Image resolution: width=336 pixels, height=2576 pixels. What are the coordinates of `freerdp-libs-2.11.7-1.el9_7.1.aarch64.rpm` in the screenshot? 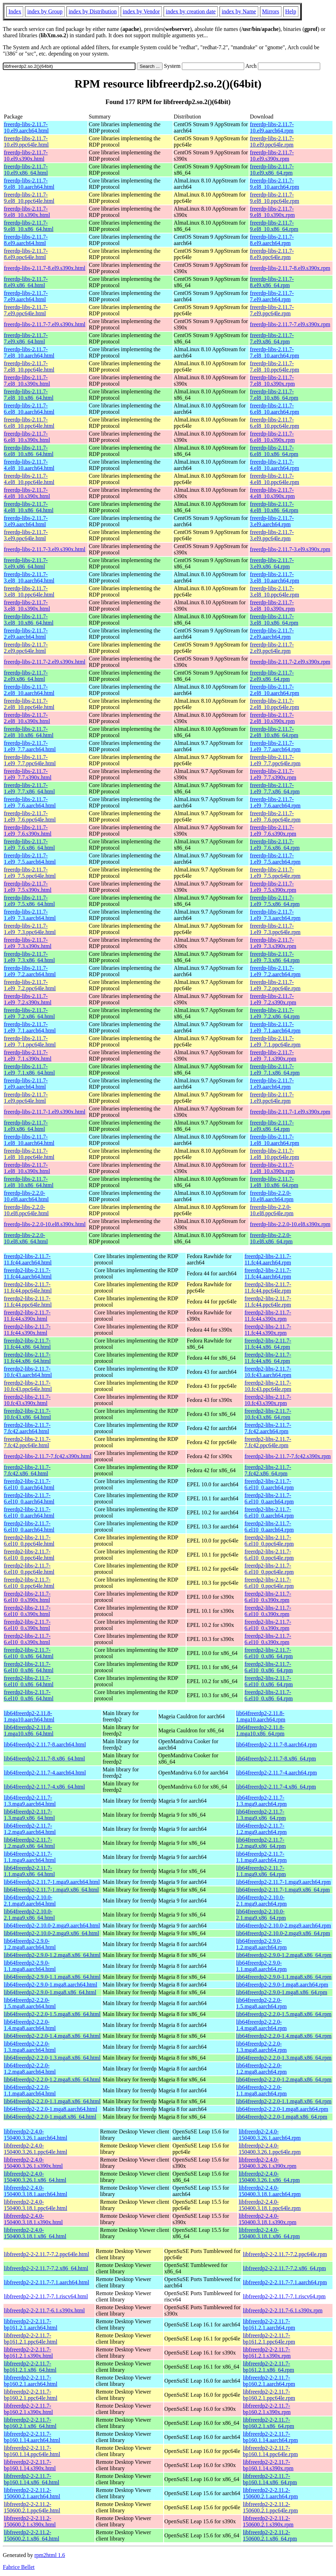 It's located at (275, 1027).